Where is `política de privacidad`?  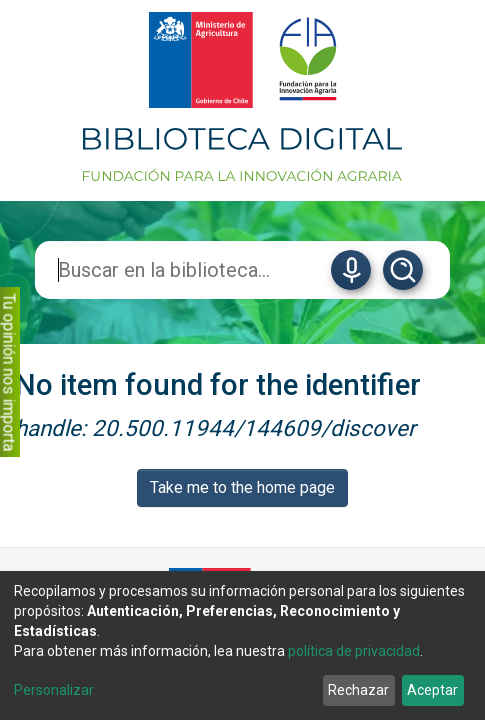 política de privacidad is located at coordinates (354, 651).